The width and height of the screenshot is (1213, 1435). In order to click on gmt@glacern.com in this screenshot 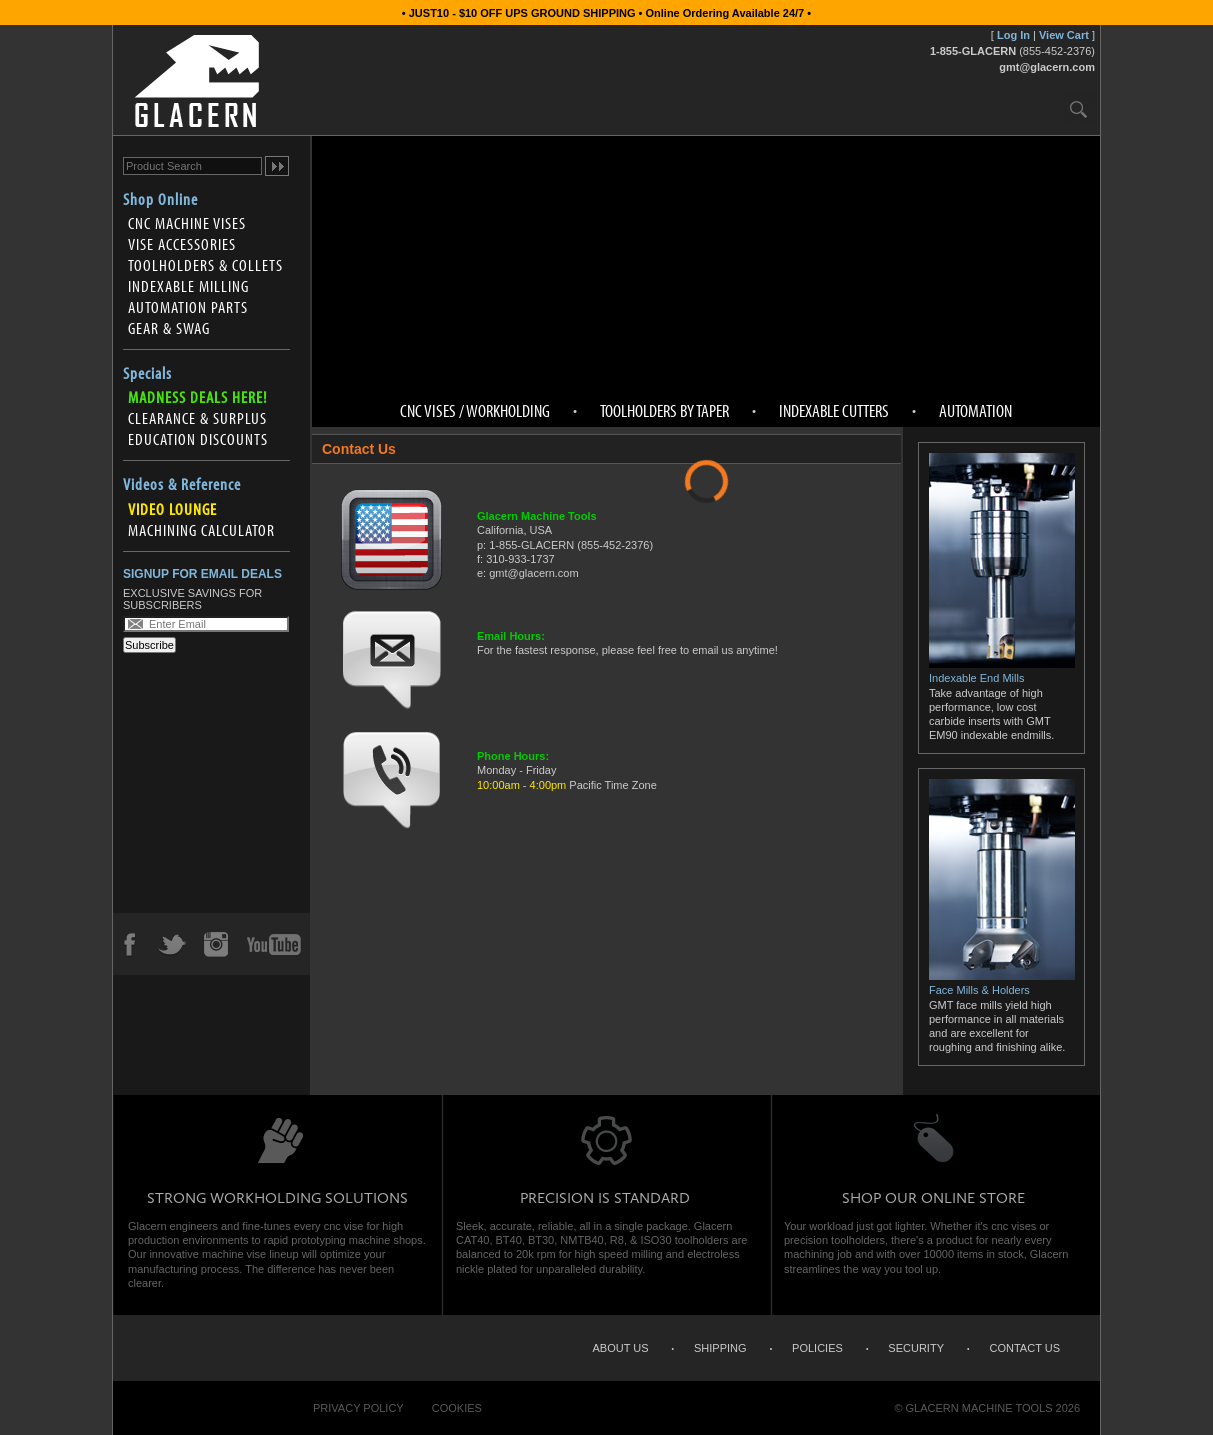, I will do `click(1047, 67)`.